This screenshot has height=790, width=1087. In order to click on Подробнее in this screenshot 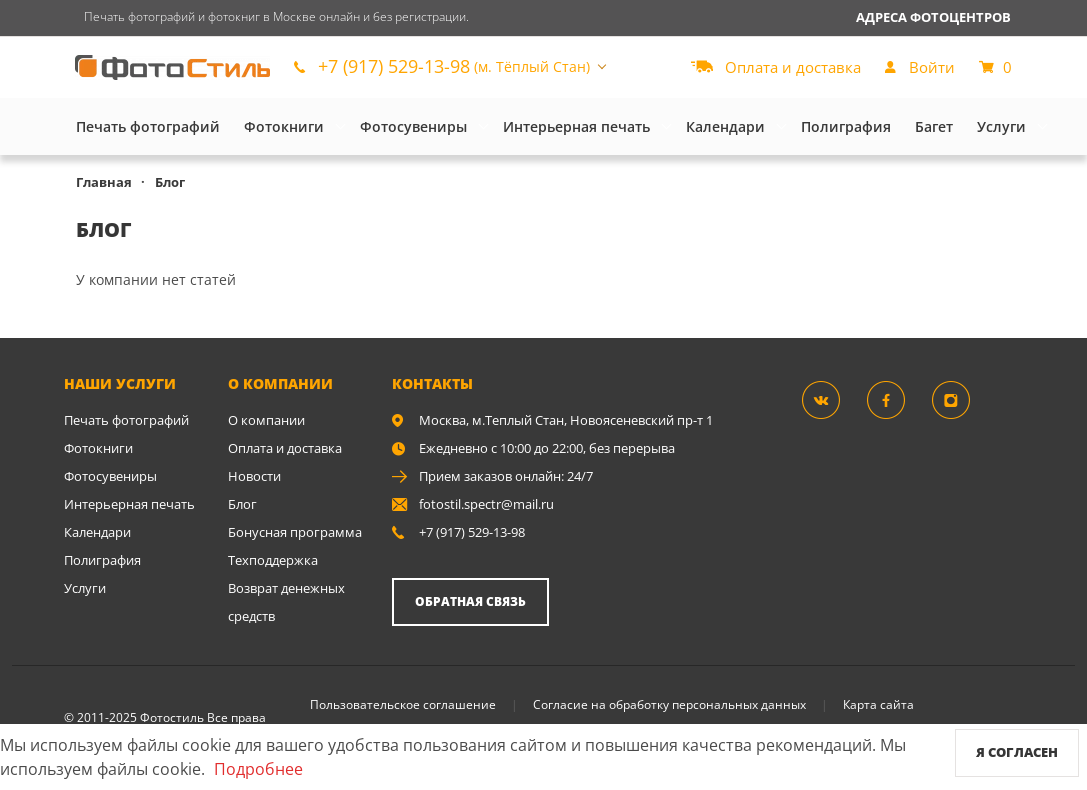, I will do `click(258, 769)`.